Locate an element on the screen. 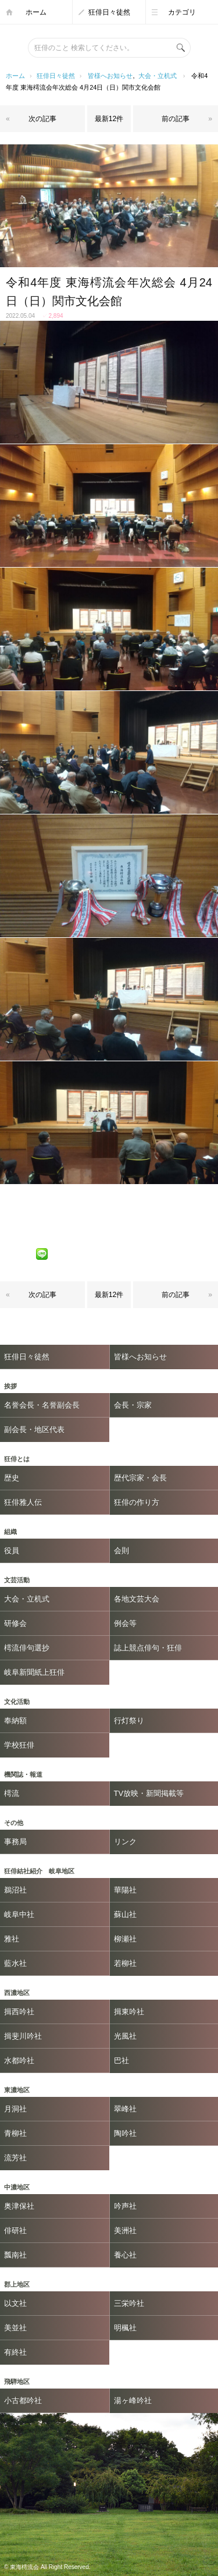 This screenshot has width=218, height=2576. 三栄吟社 is located at coordinates (129, 2303).